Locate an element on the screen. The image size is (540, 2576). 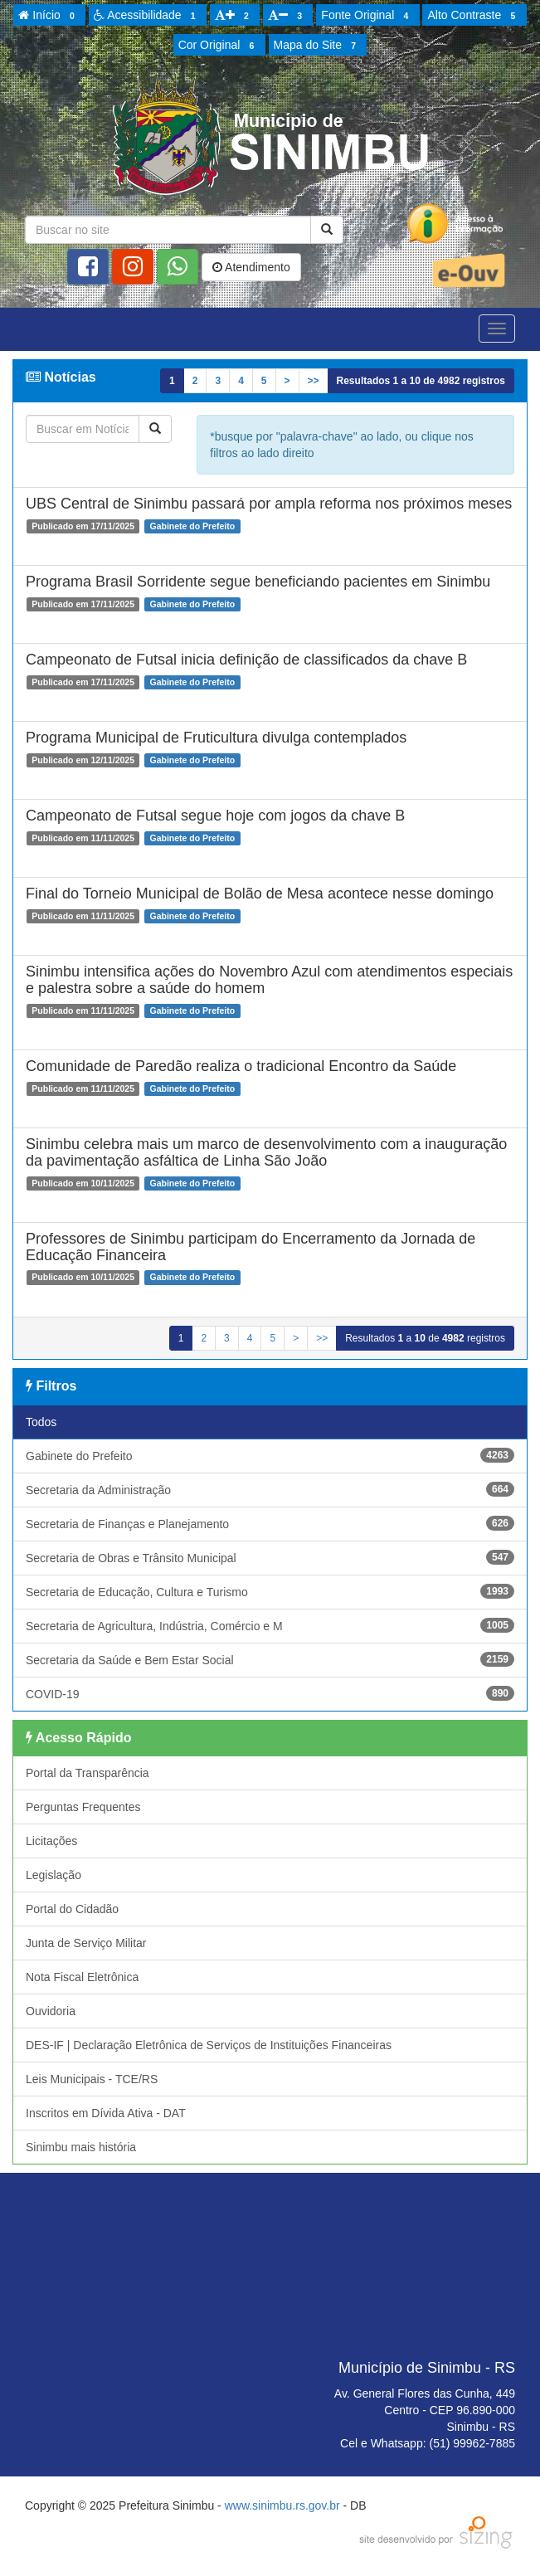
Acessibilidade is located at coordinates (147, 15).